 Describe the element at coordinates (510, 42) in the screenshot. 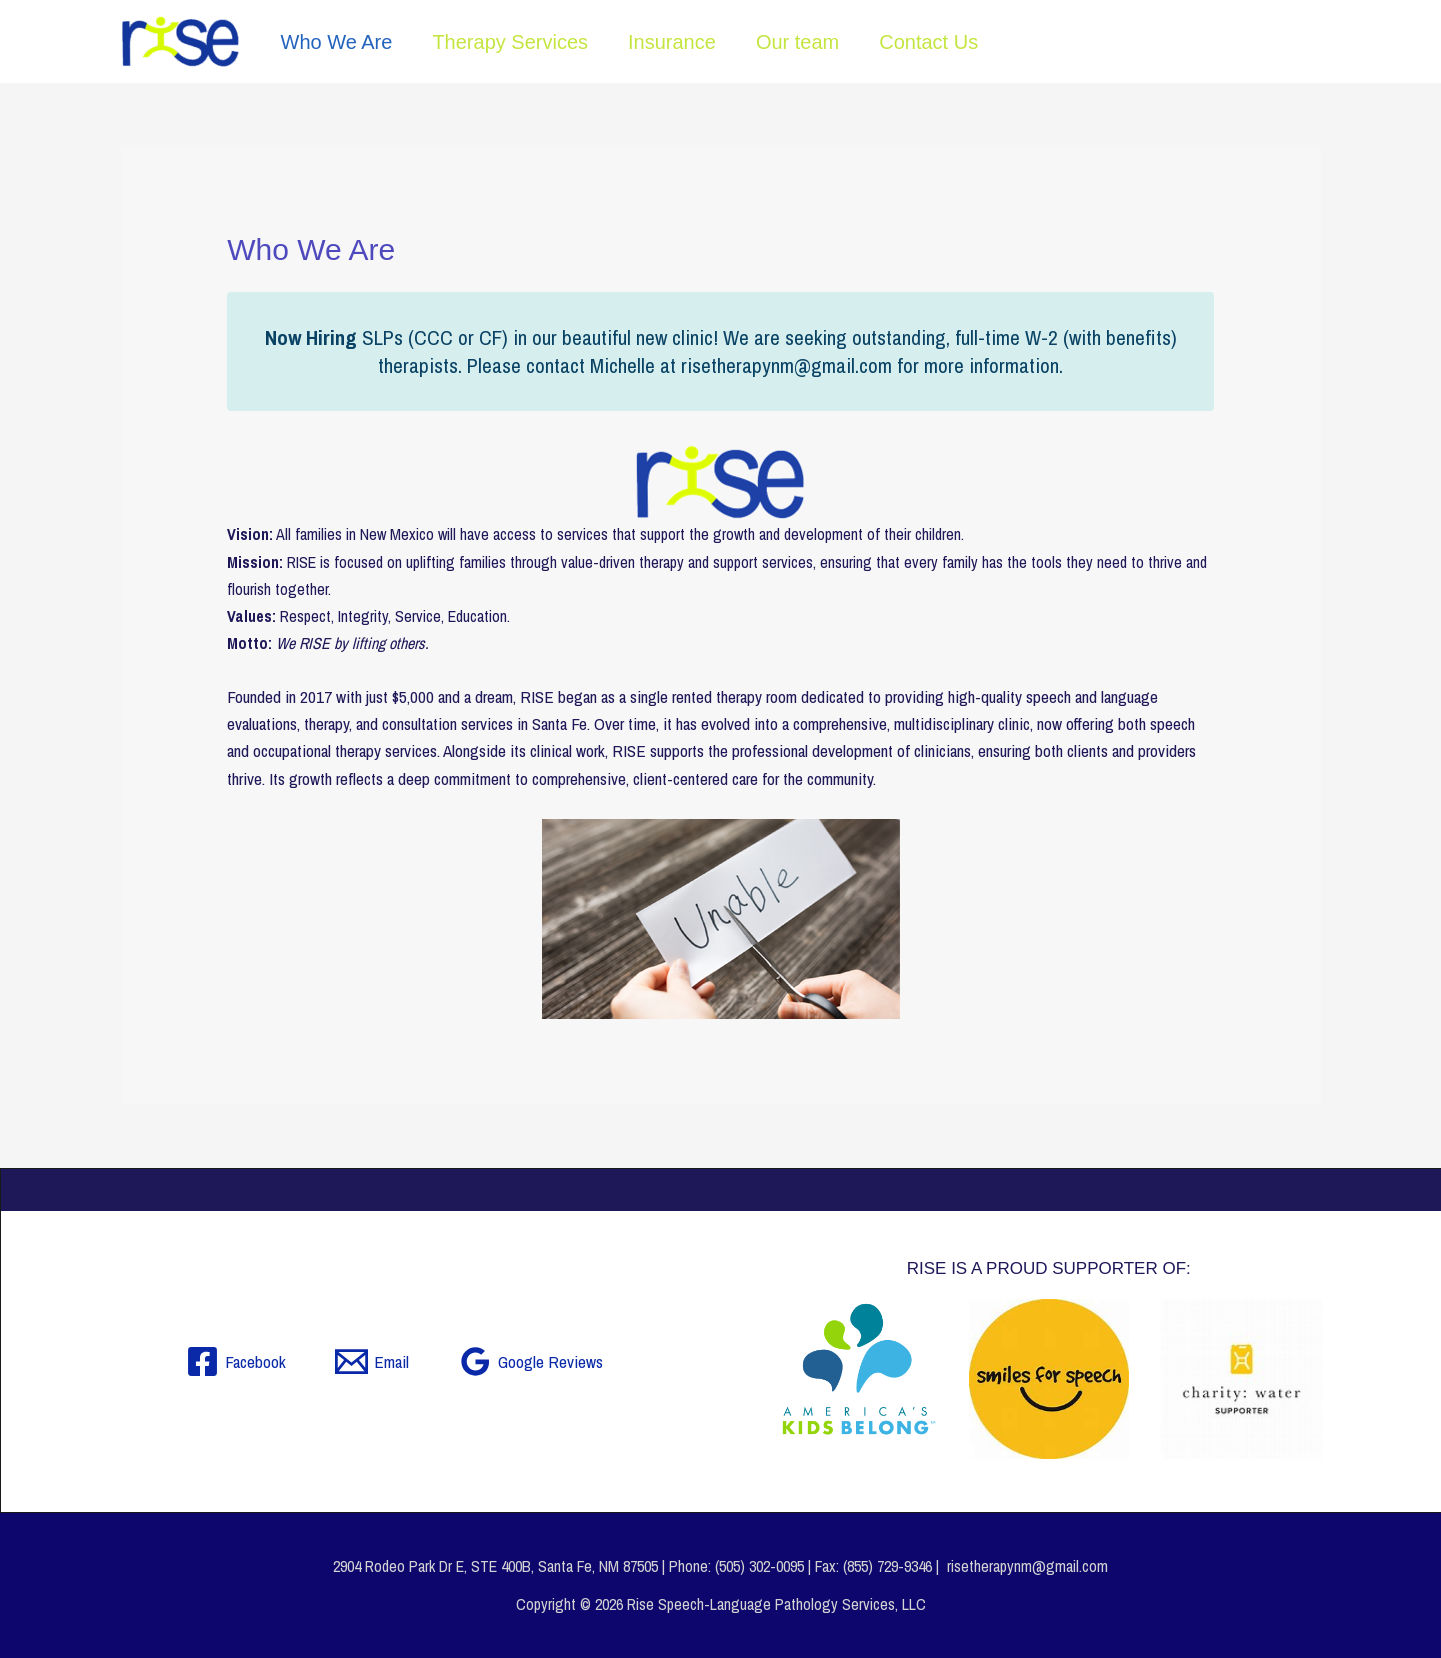

I see `Therapy Services` at that location.